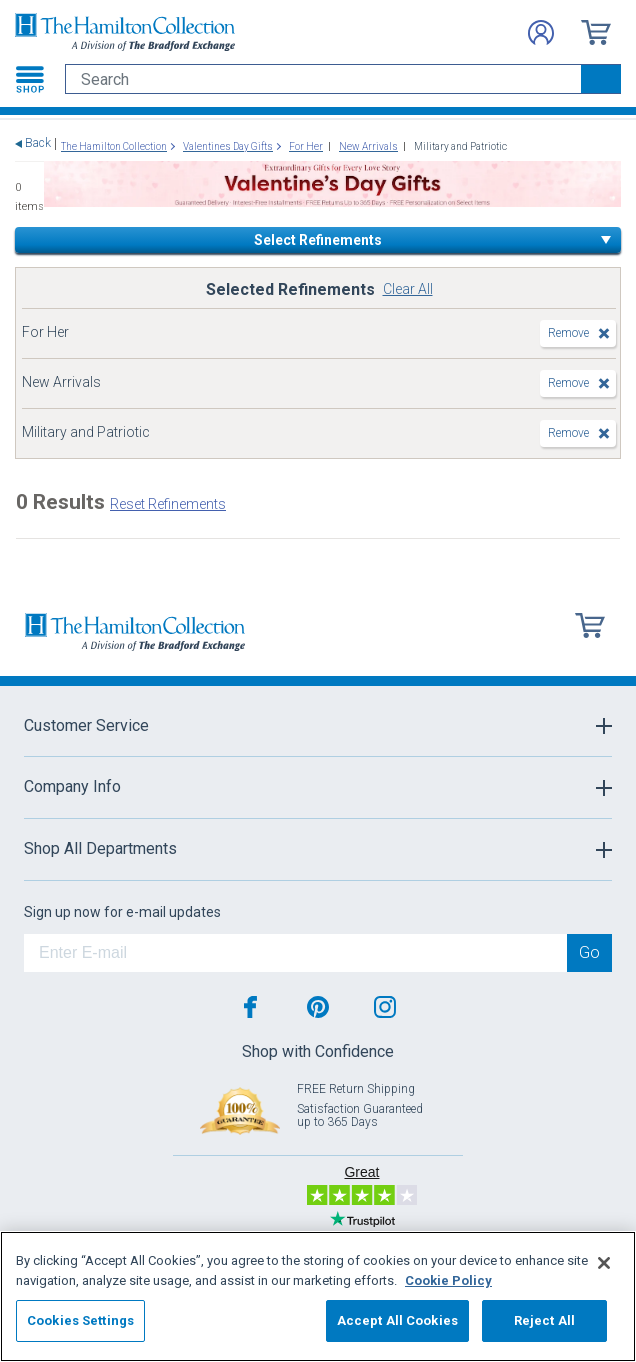 Image resolution: width=636 pixels, height=1362 pixels. I want to click on [Toggle navigation], so click(30, 79).